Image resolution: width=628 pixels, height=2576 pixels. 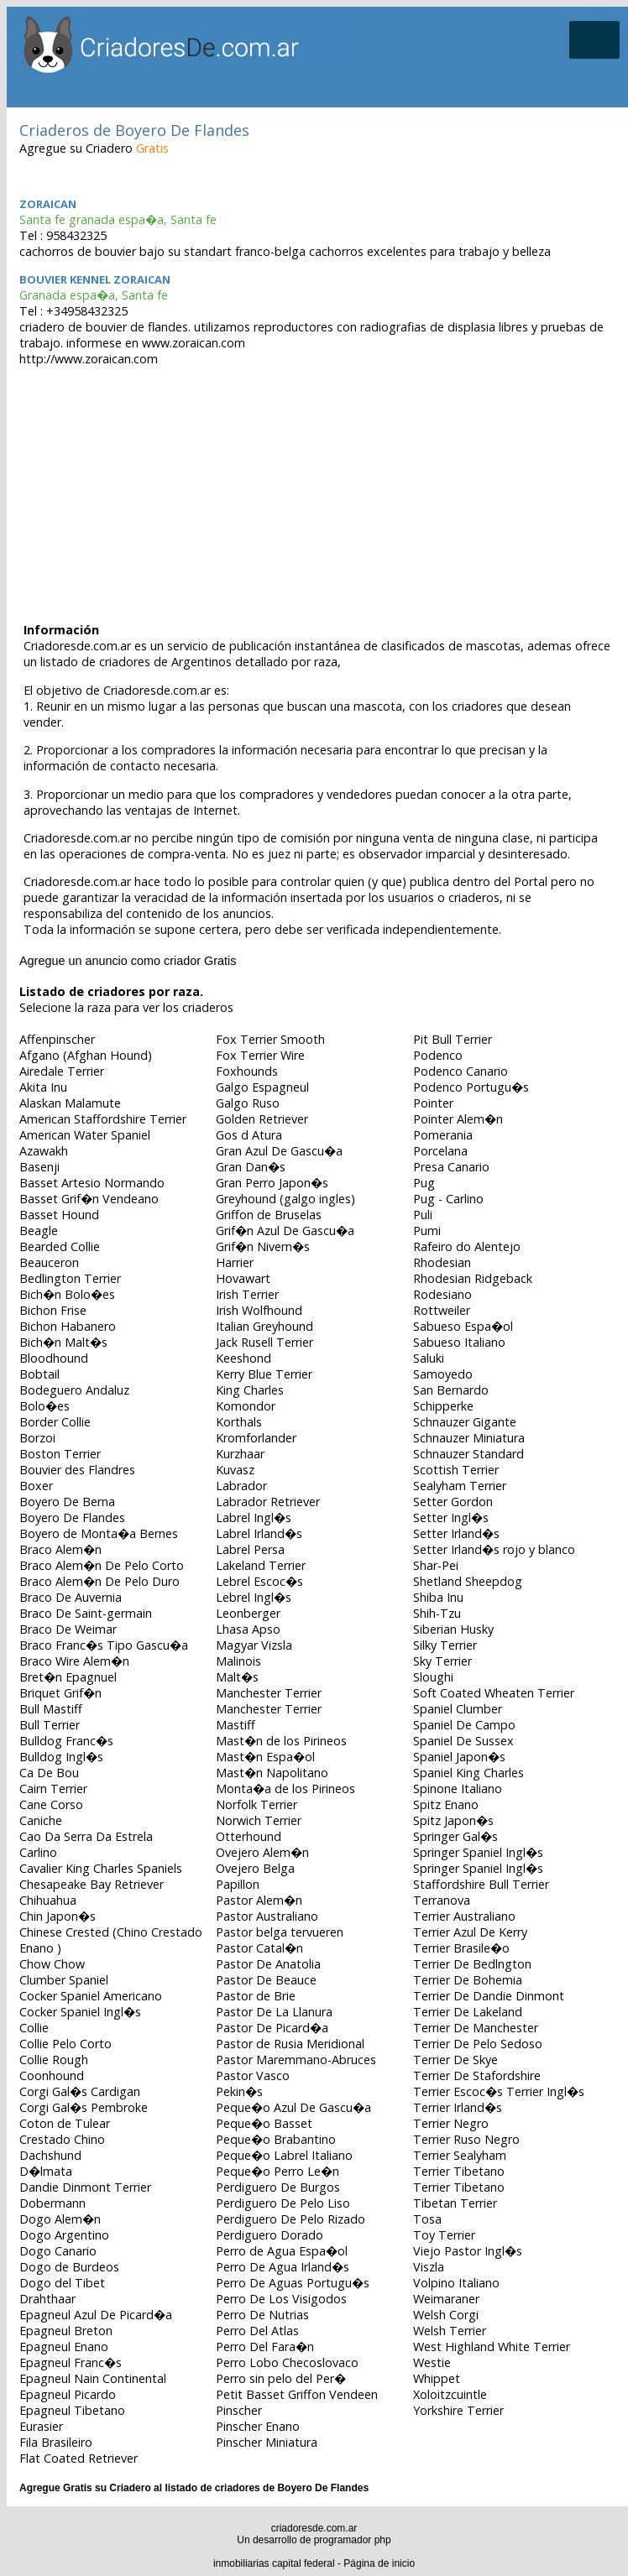 What do you see at coordinates (452, 1039) in the screenshot?
I see `Pit Bull Terrier` at bounding box center [452, 1039].